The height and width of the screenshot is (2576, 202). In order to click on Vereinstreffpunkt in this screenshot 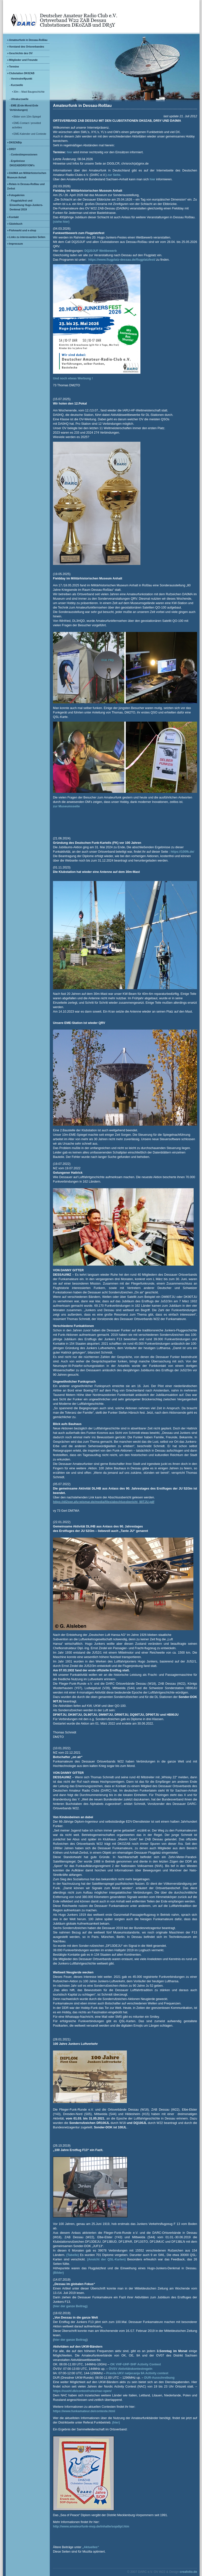, I will do `click(21, 78)`.